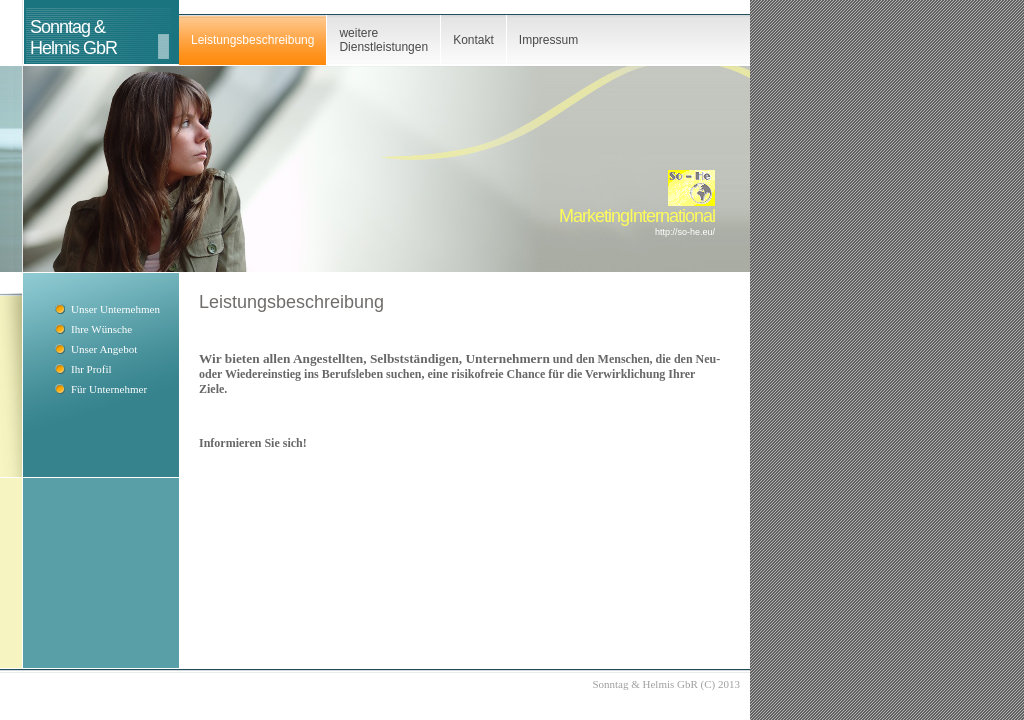 The height and width of the screenshot is (720, 1024). I want to click on Ihr Profil, so click(91, 369).